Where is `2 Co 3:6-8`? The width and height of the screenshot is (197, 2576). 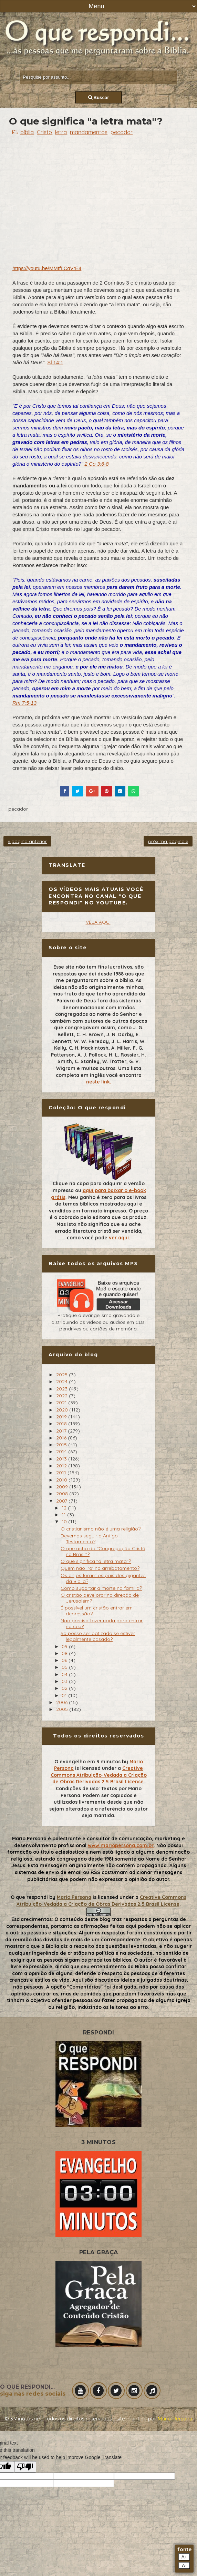
2 Co 3:6-8 is located at coordinates (97, 464).